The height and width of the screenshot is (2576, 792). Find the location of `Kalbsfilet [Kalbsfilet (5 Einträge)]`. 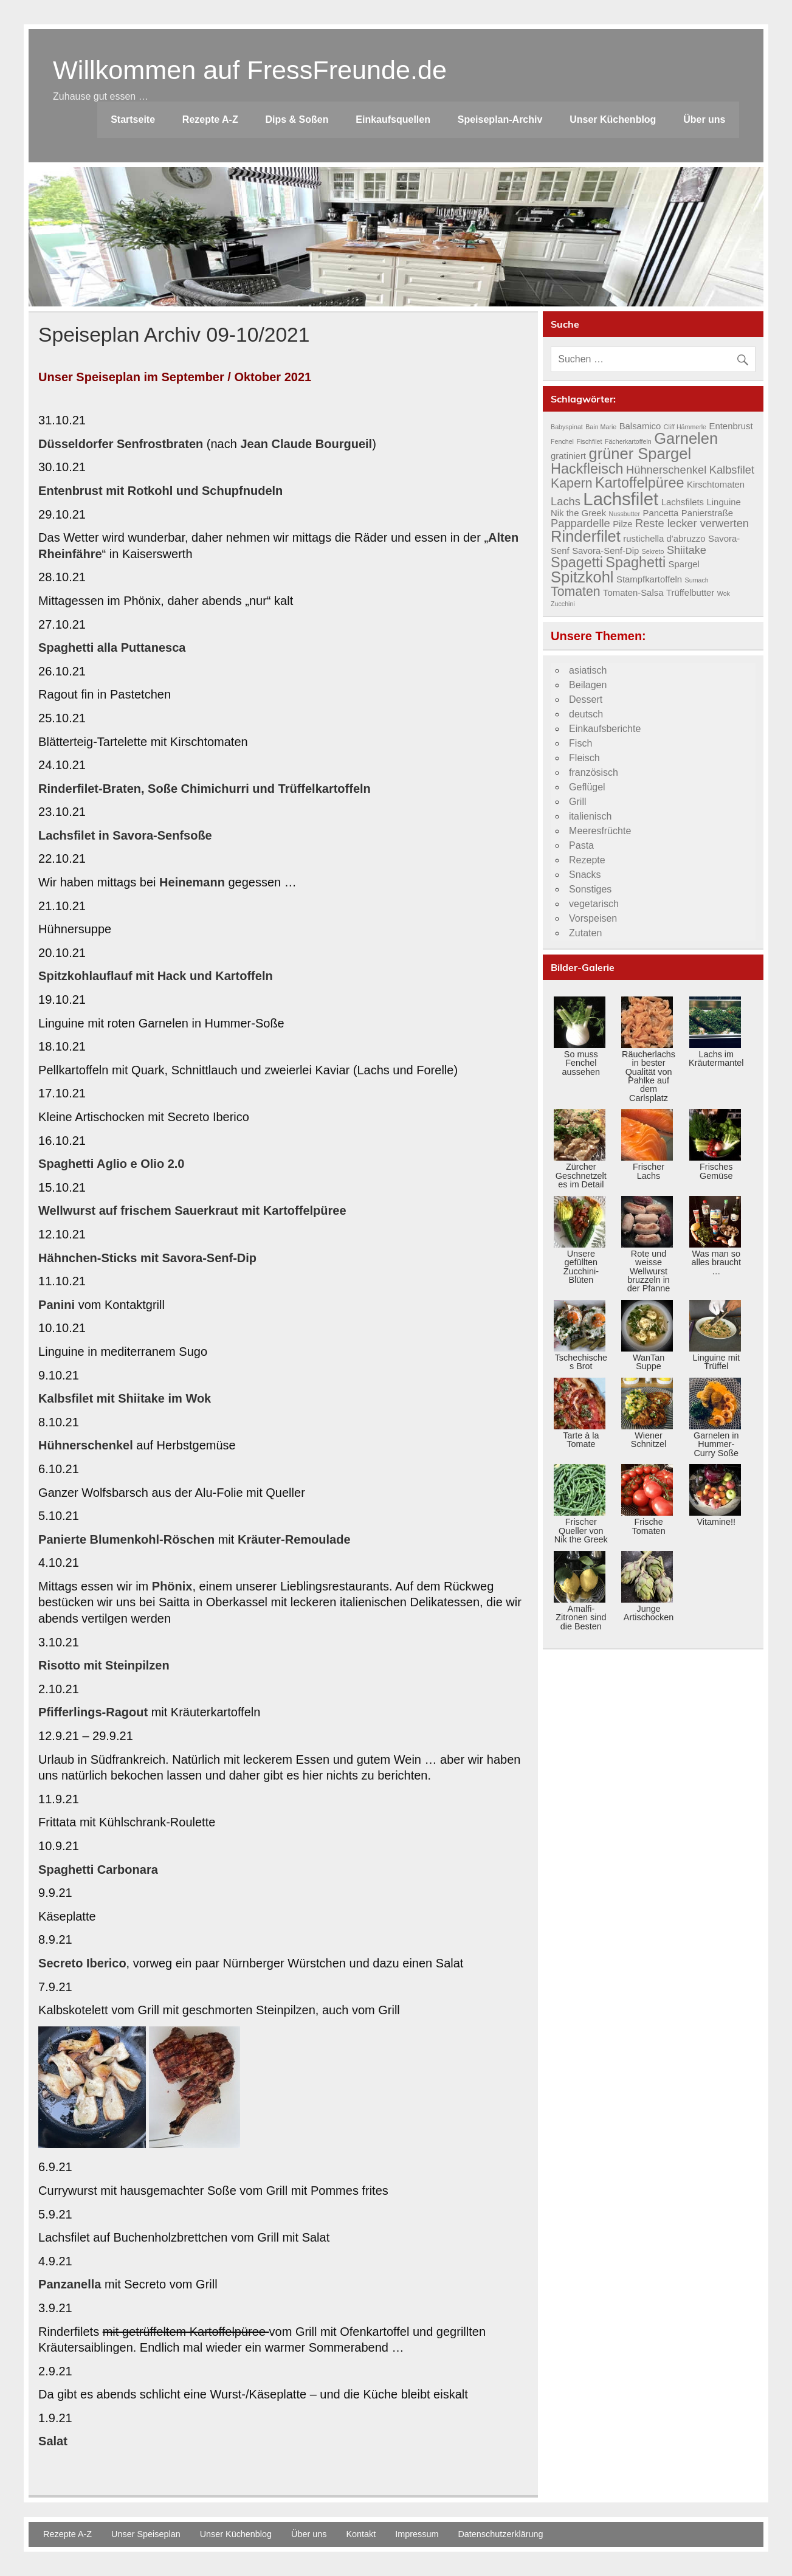

Kalbsfilet [Kalbsfilet (5 Einträge)] is located at coordinates (731, 469).